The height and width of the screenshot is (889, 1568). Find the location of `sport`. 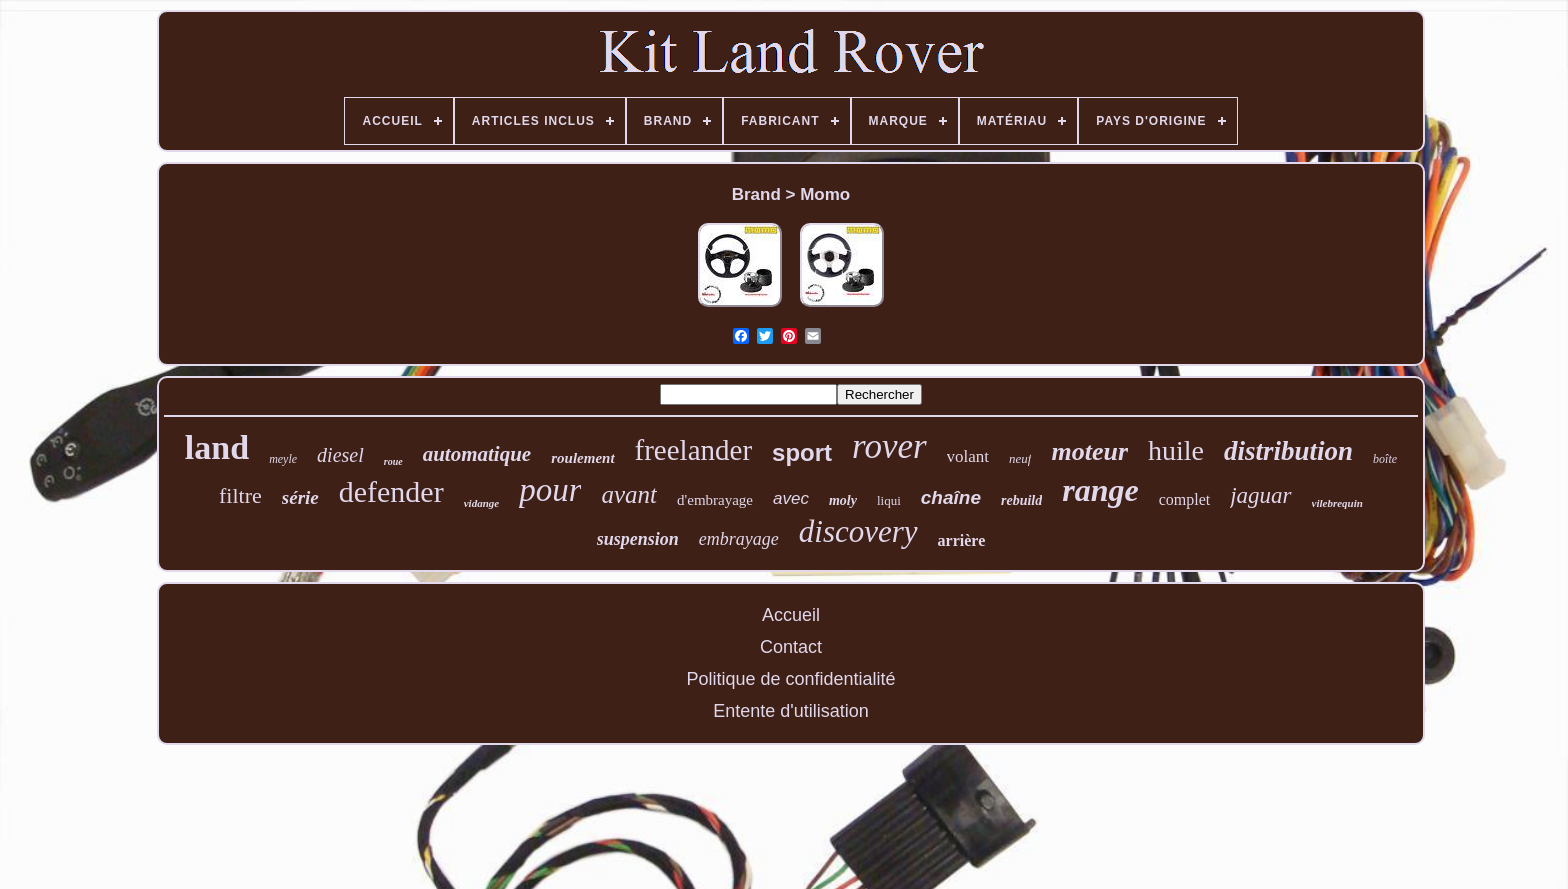

sport is located at coordinates (802, 452).